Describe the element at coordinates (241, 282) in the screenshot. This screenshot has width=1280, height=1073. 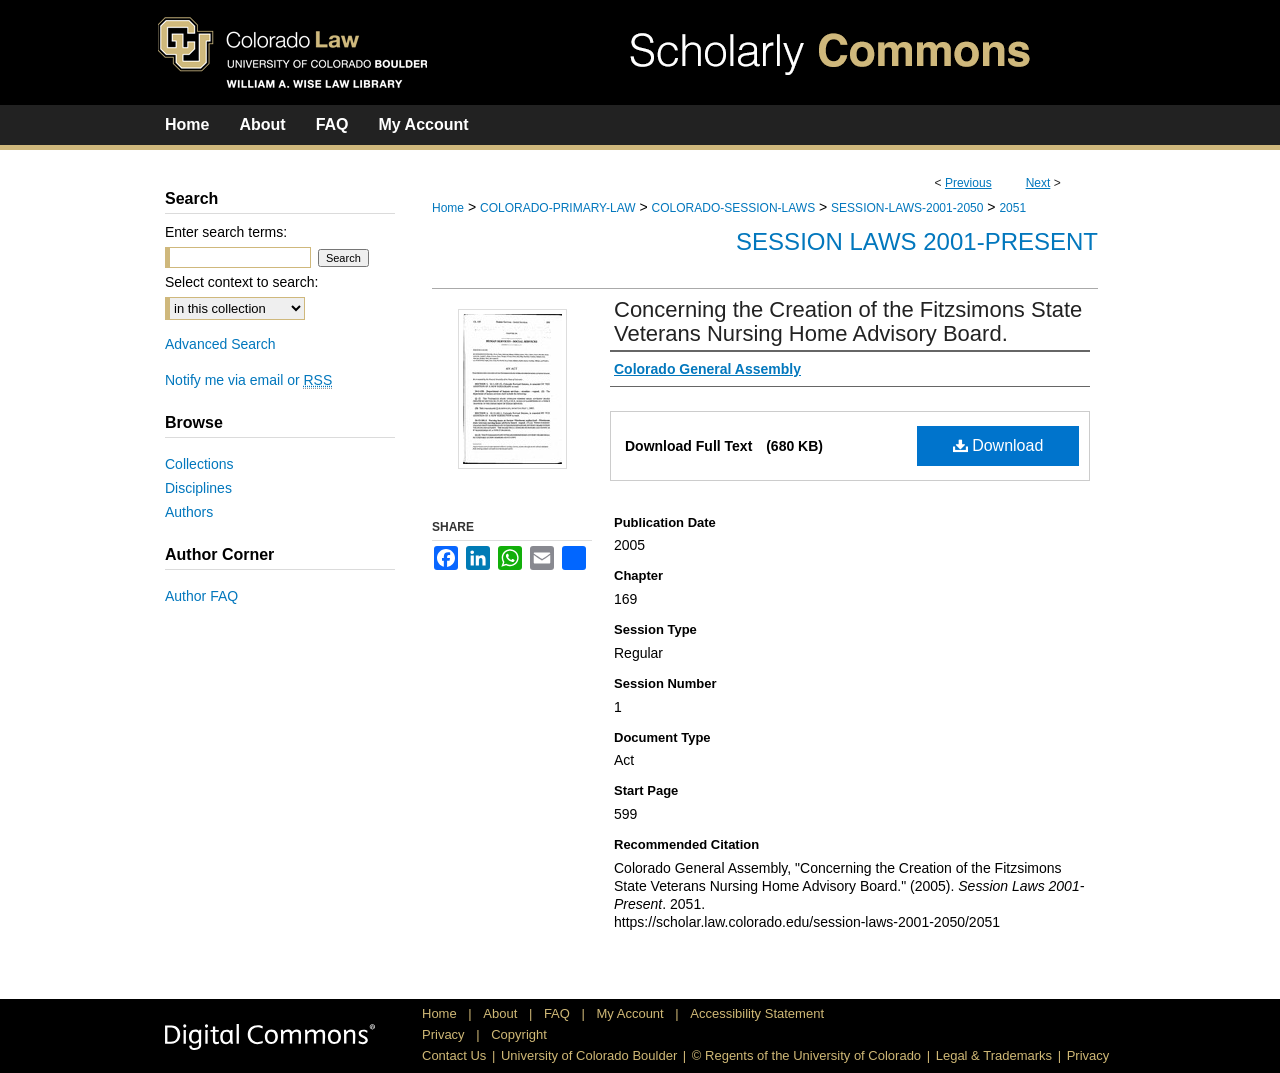
I see `Select context to search:` at that location.